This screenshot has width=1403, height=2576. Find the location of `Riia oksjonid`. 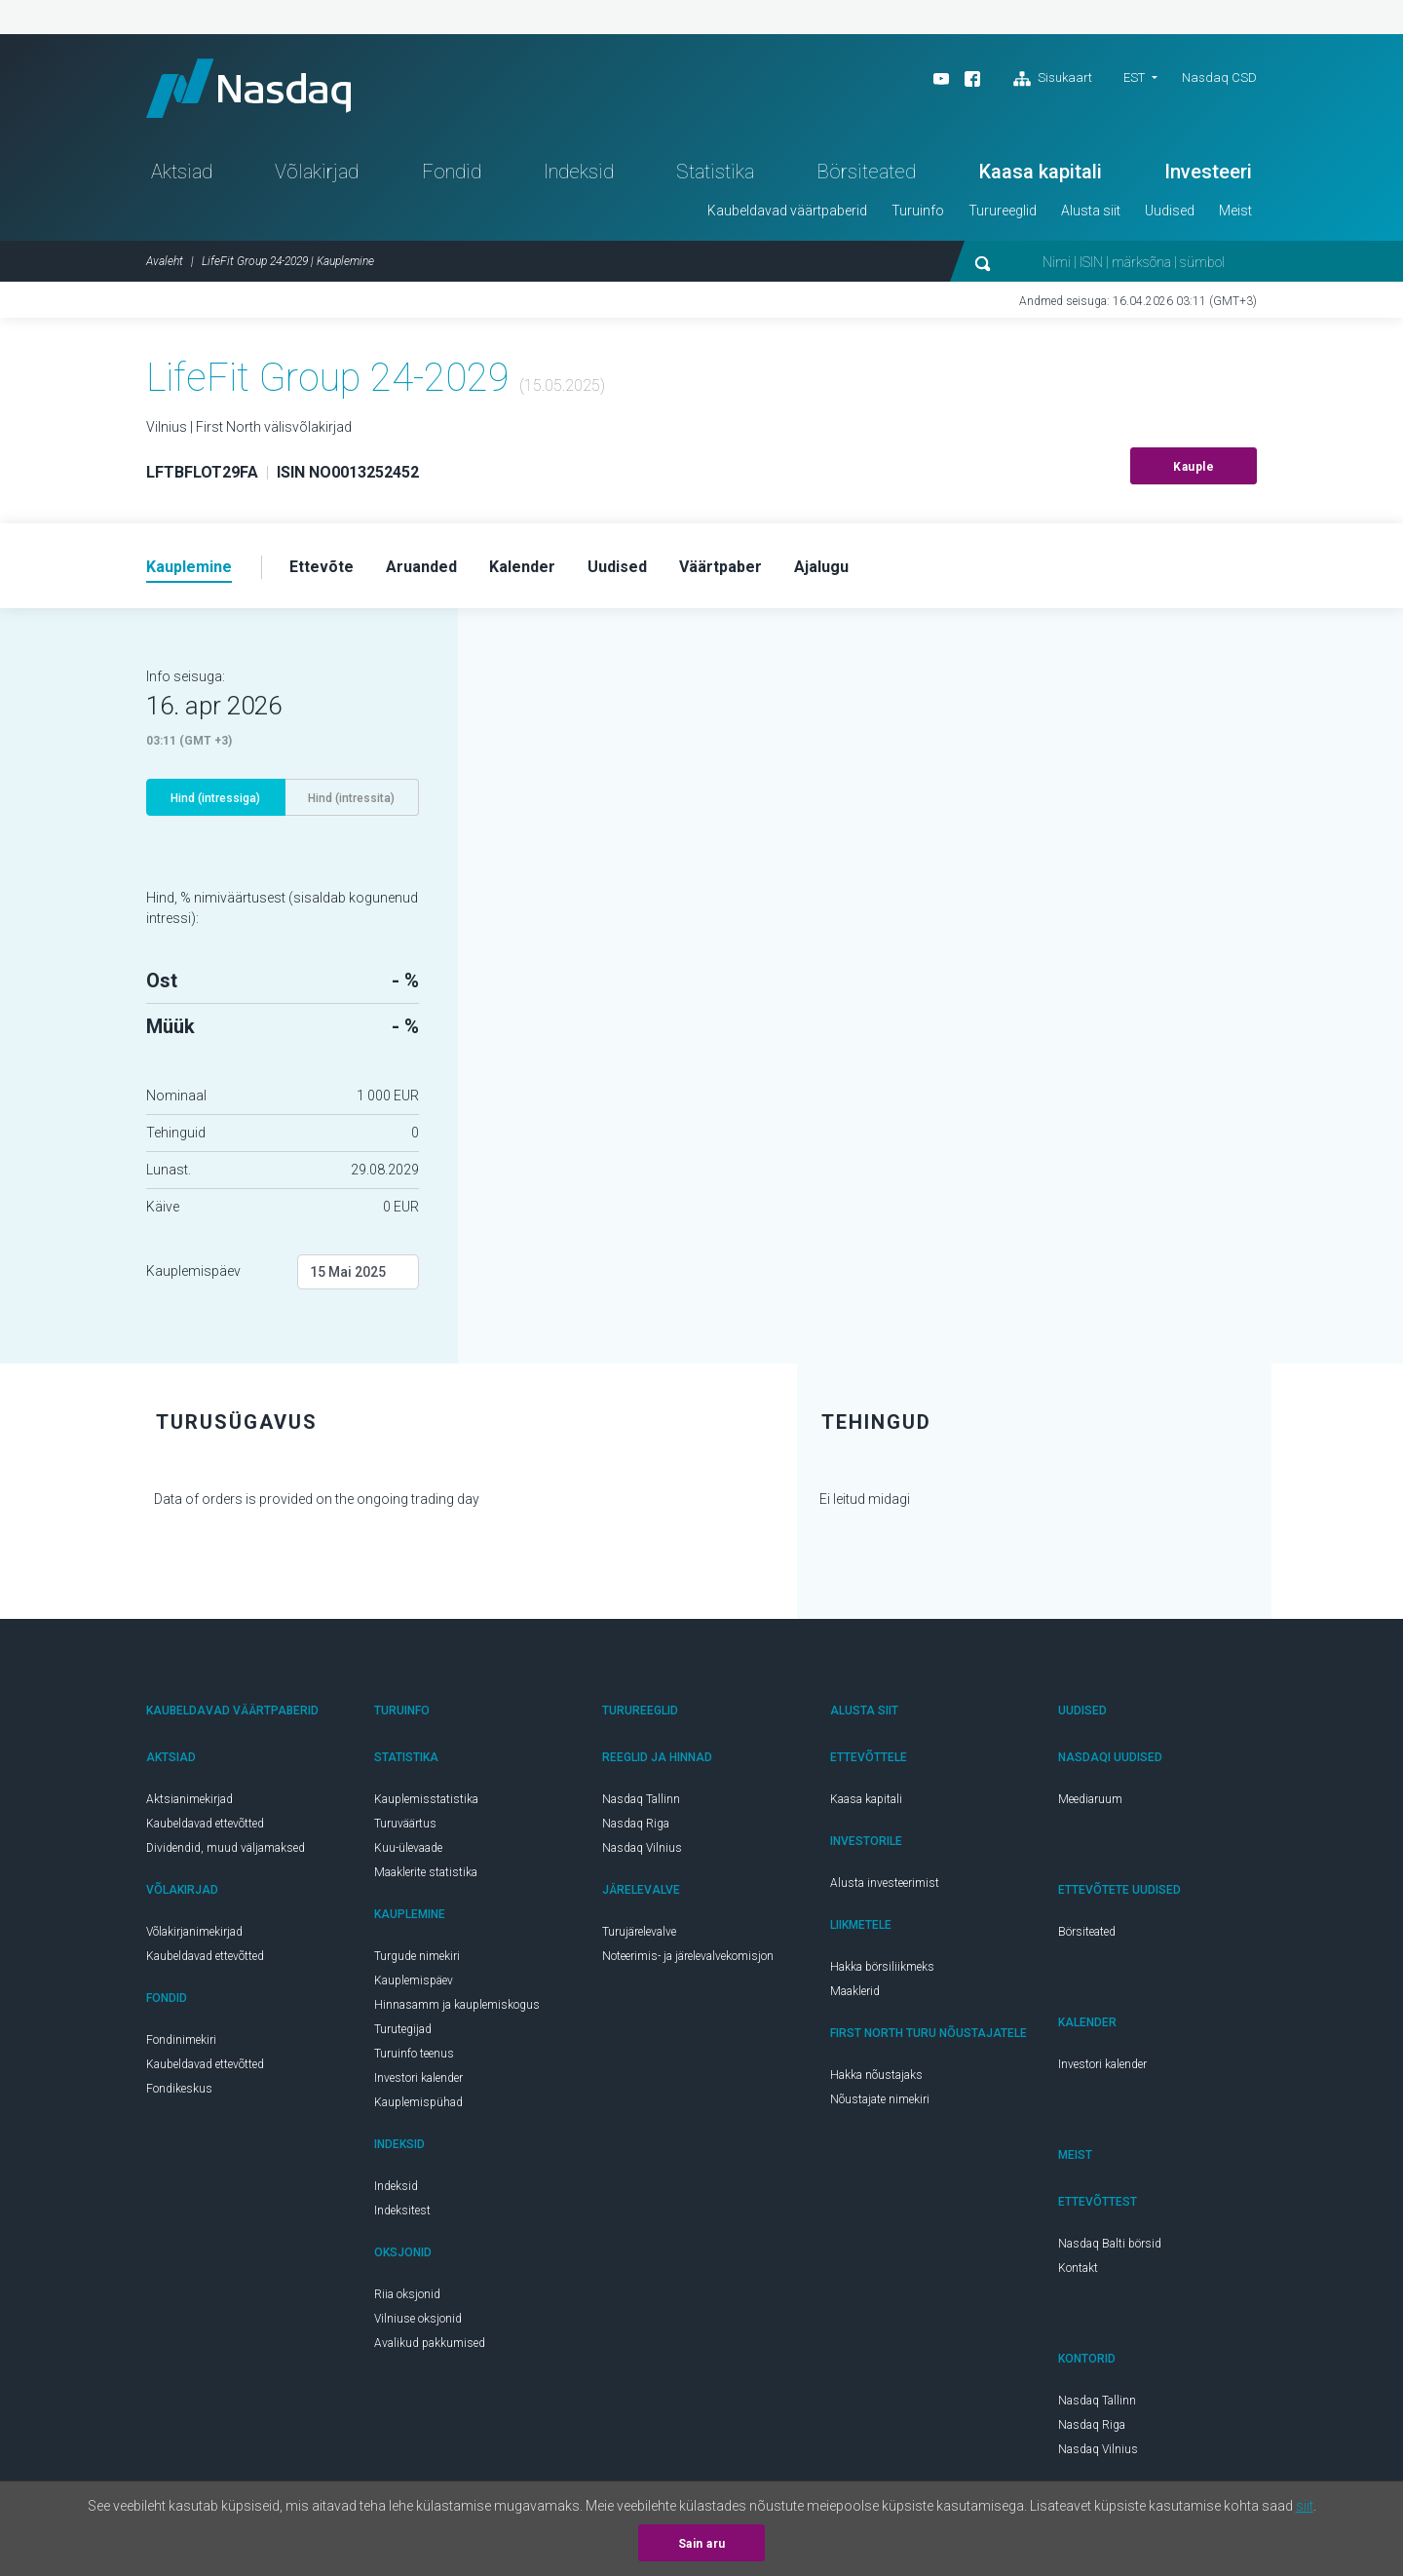

Riia oksjonid is located at coordinates (407, 2294).